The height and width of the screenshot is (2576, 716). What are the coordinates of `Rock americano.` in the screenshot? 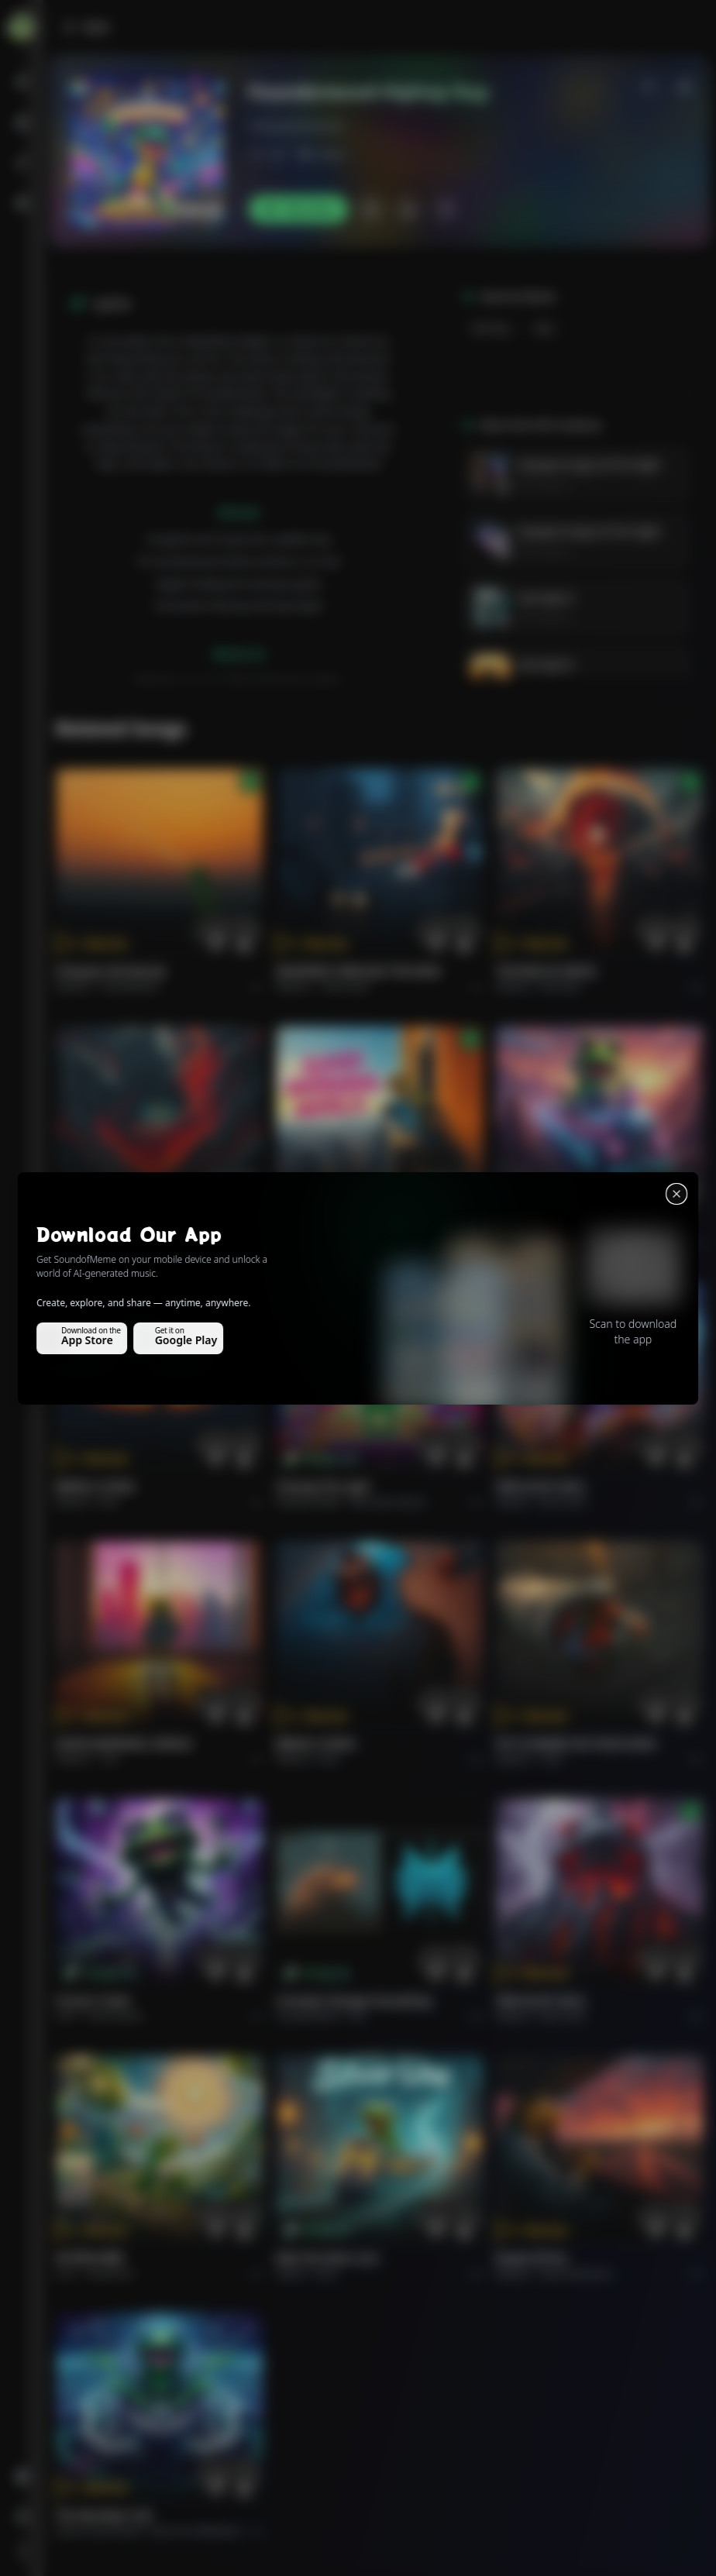 It's located at (577, 2273).